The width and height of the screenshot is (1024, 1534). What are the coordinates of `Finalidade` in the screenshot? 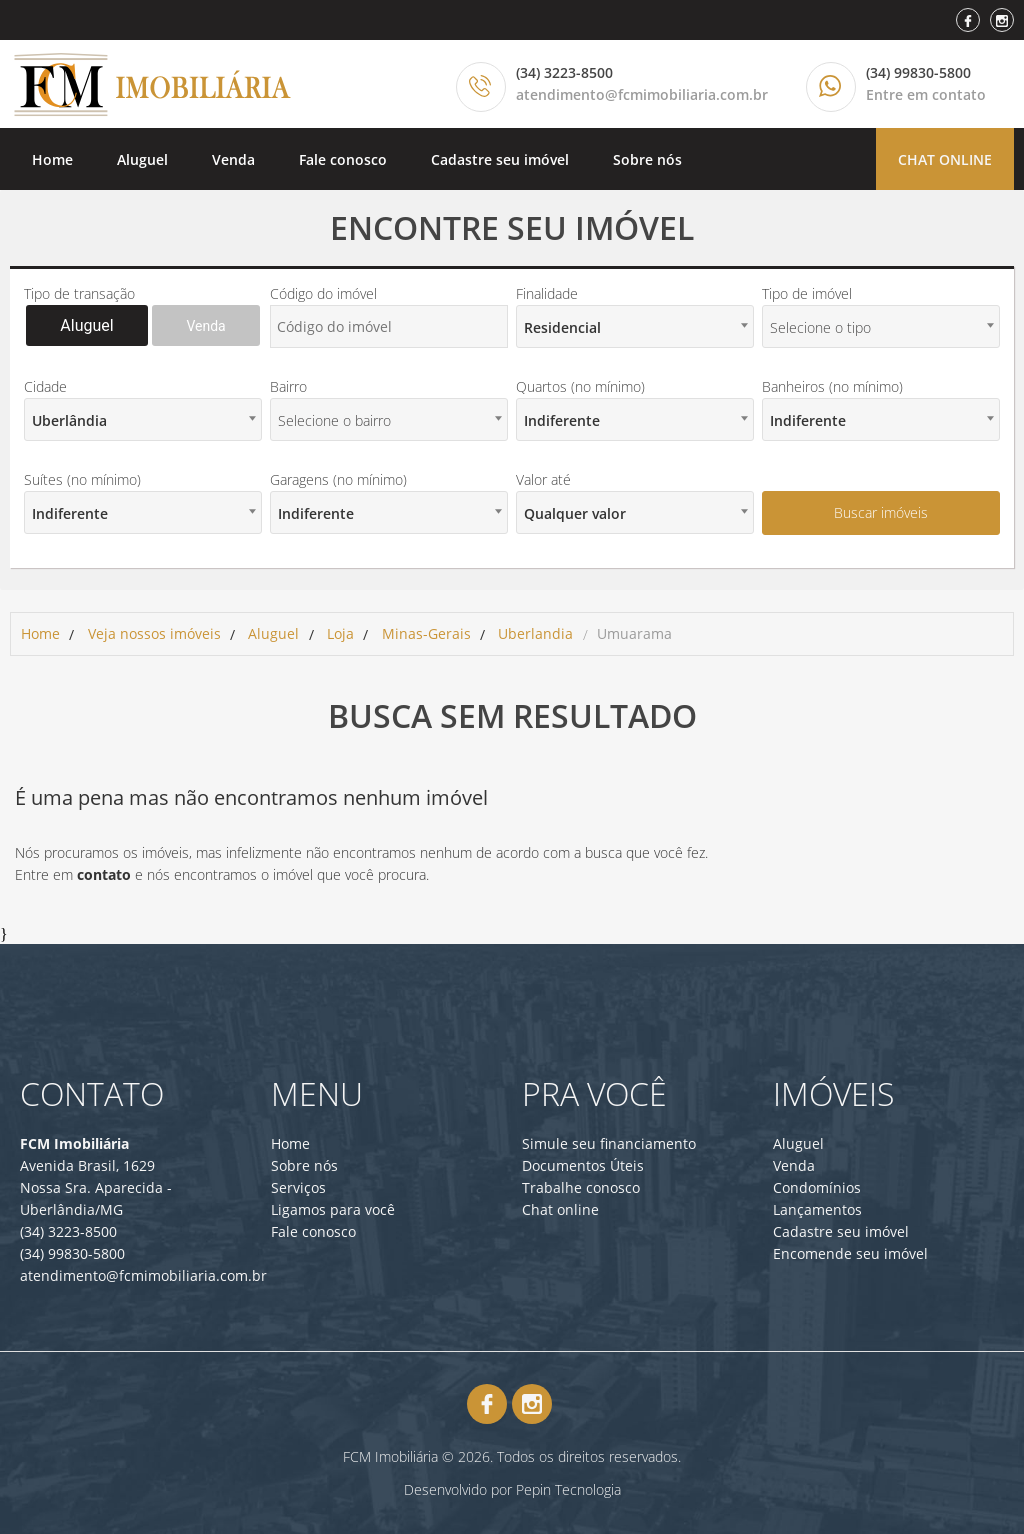 It's located at (547, 293).